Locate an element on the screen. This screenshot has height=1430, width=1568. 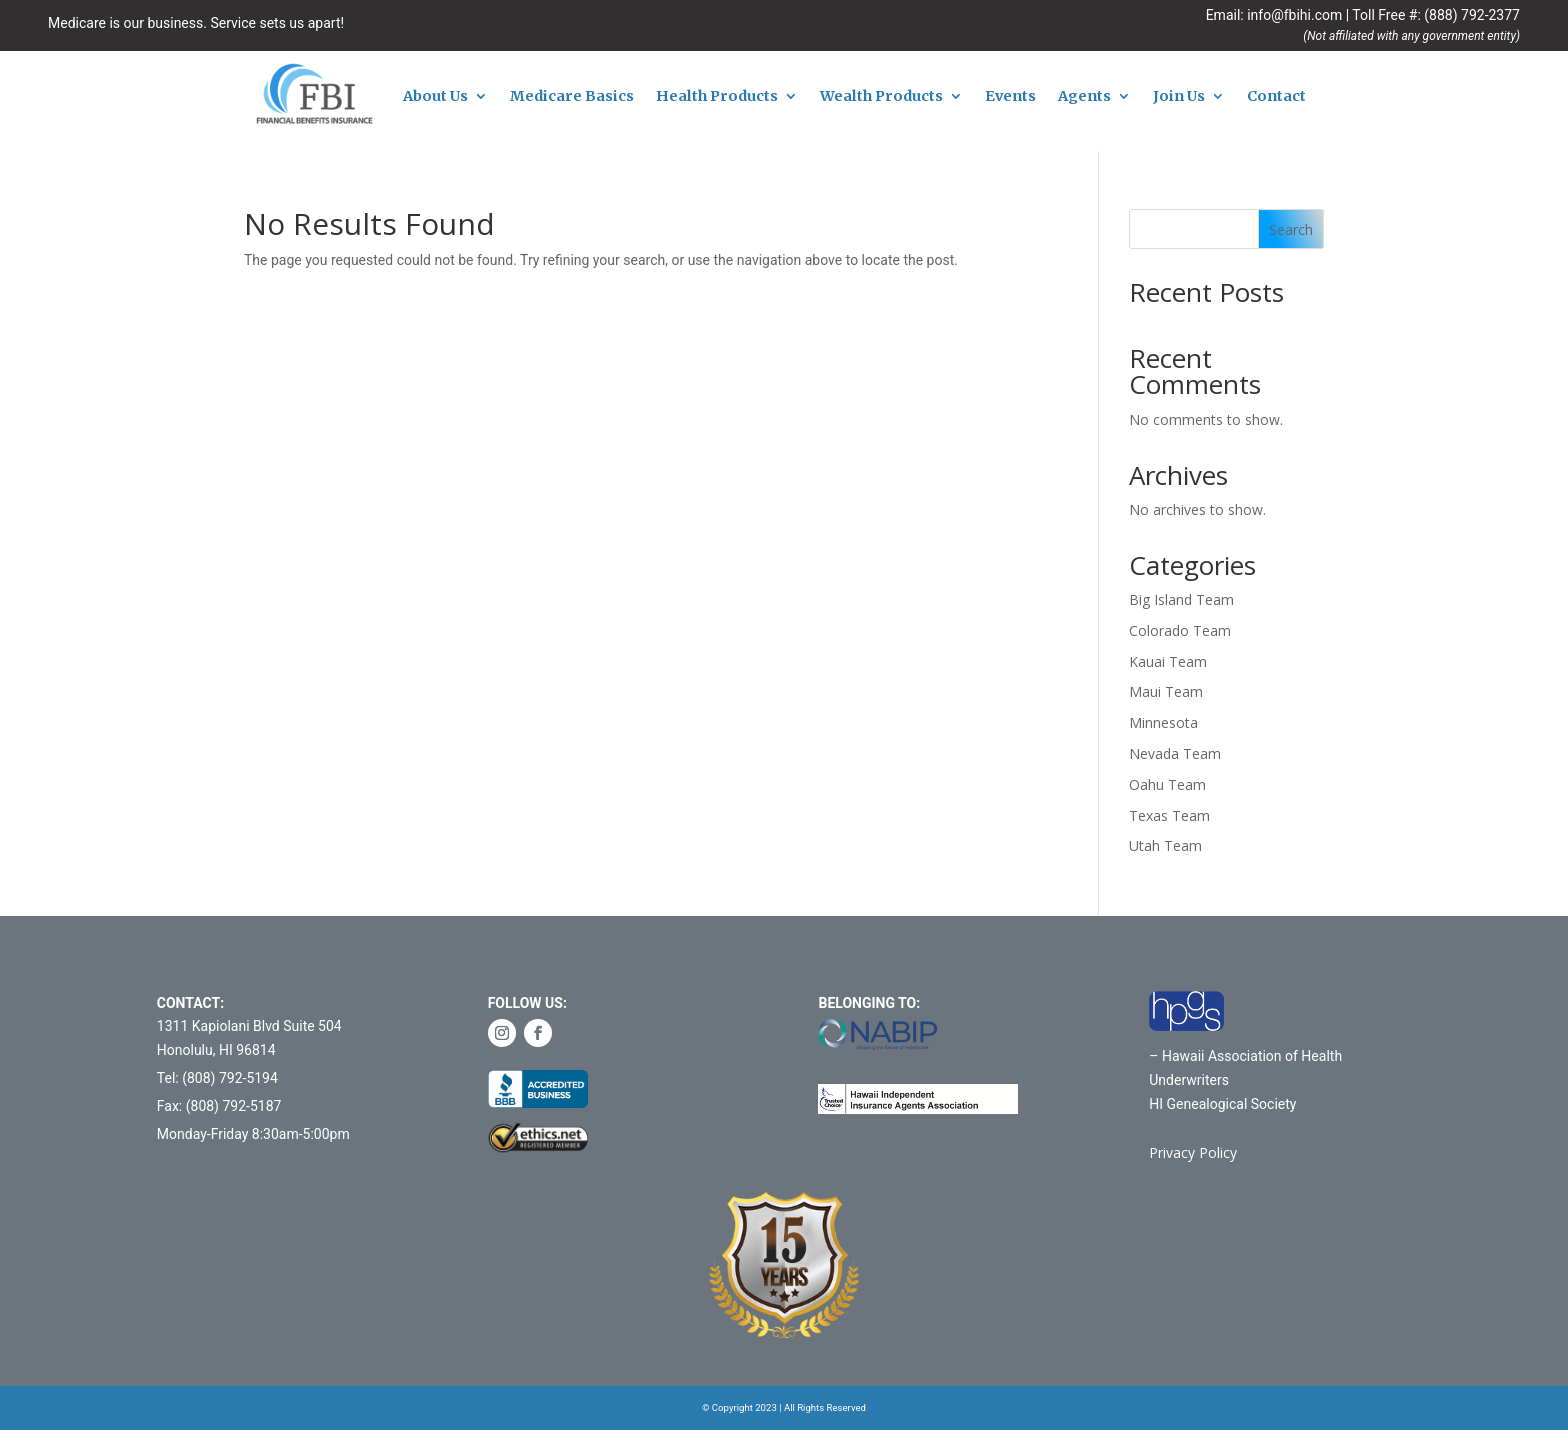
Oahu Team is located at coordinates (1167, 784).